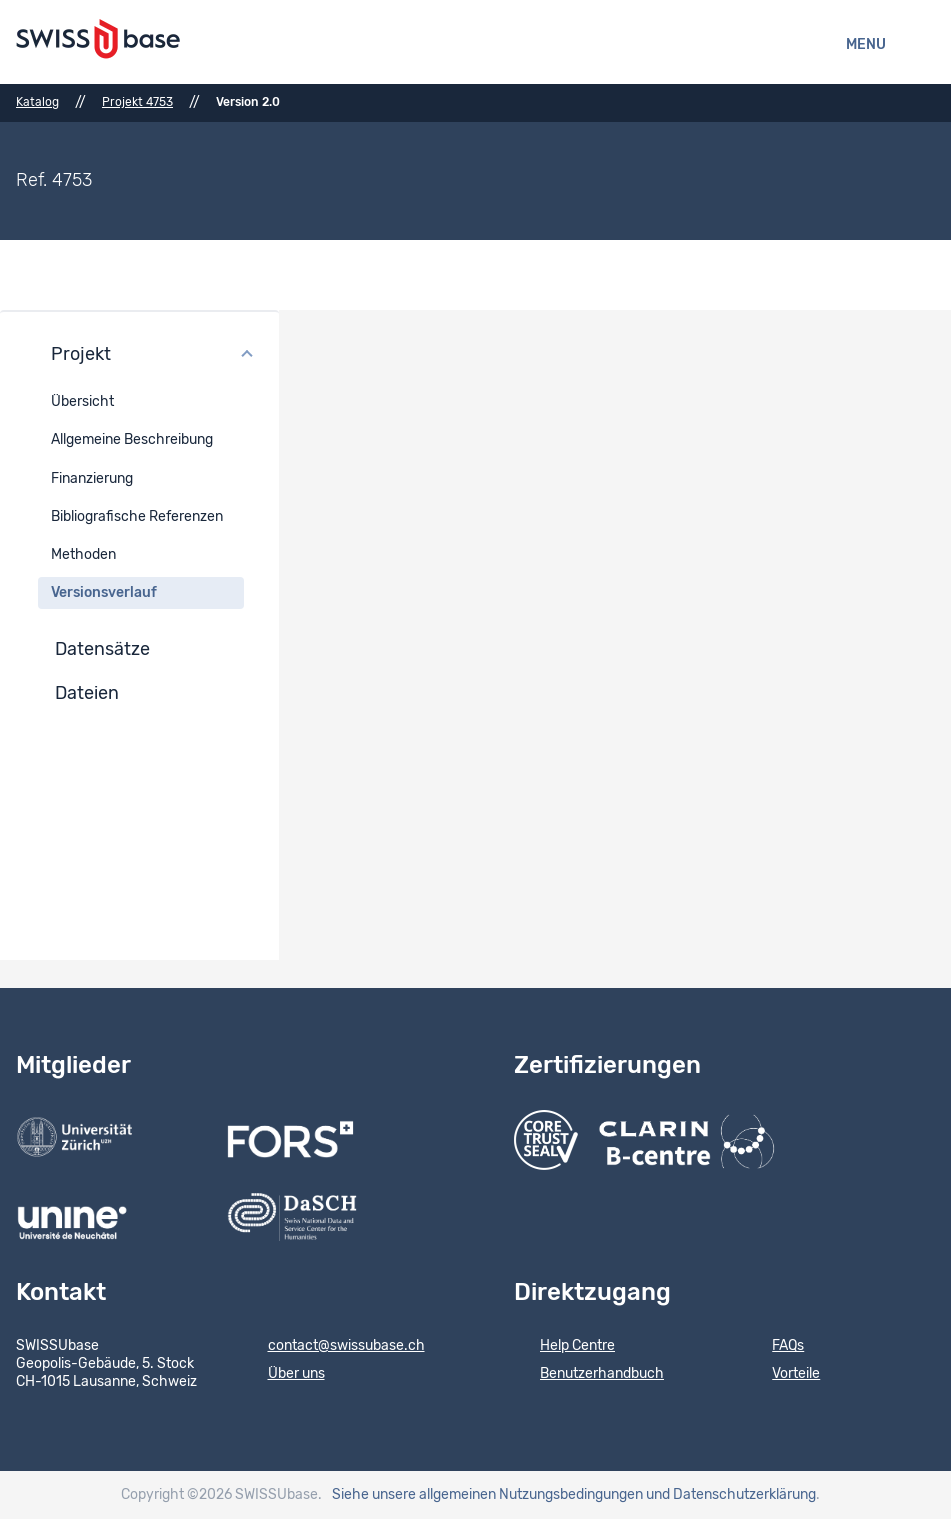 The width and height of the screenshot is (951, 1519). Describe the element at coordinates (137, 102) in the screenshot. I see `Projekt 4753` at that location.